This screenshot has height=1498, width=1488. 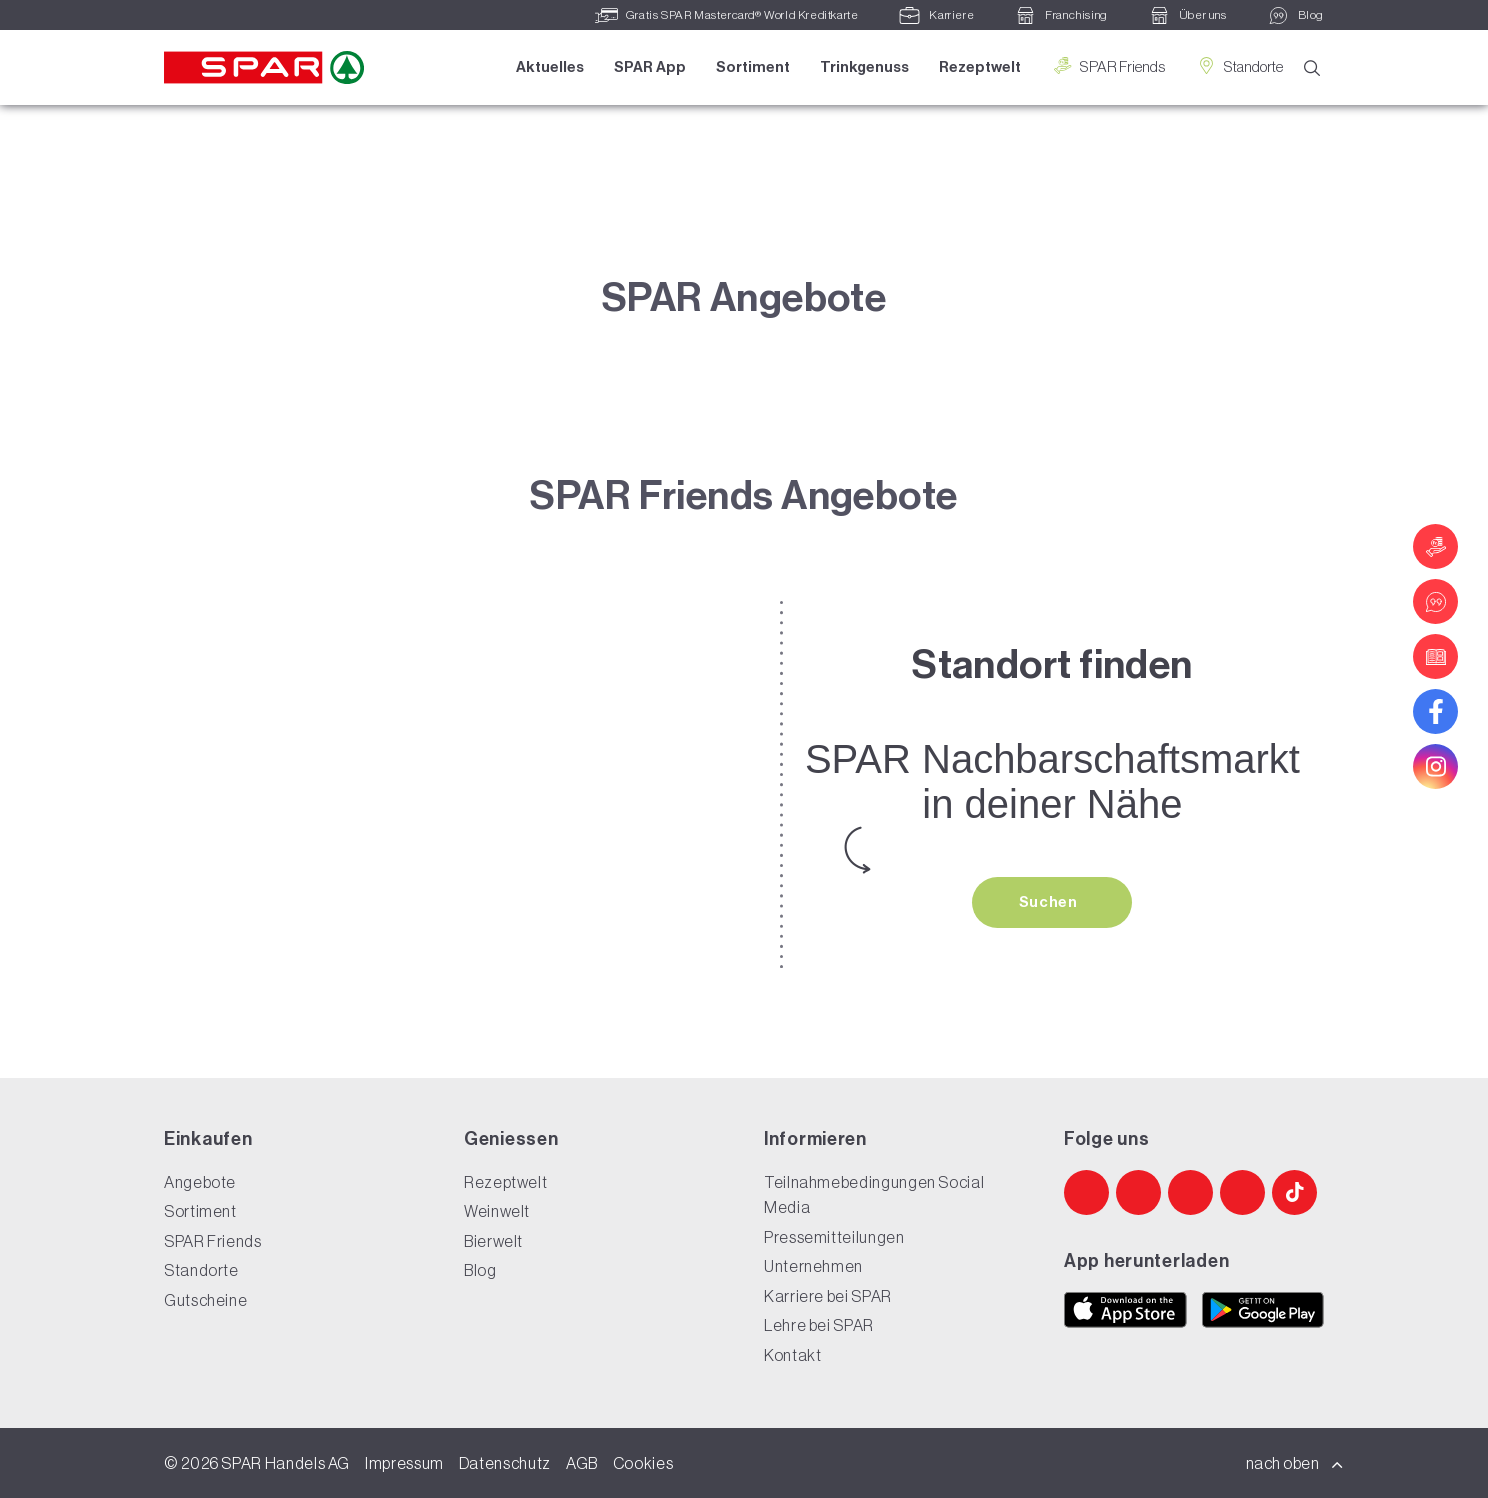 What do you see at coordinates (753, 67) in the screenshot?
I see `Sortiment` at bounding box center [753, 67].